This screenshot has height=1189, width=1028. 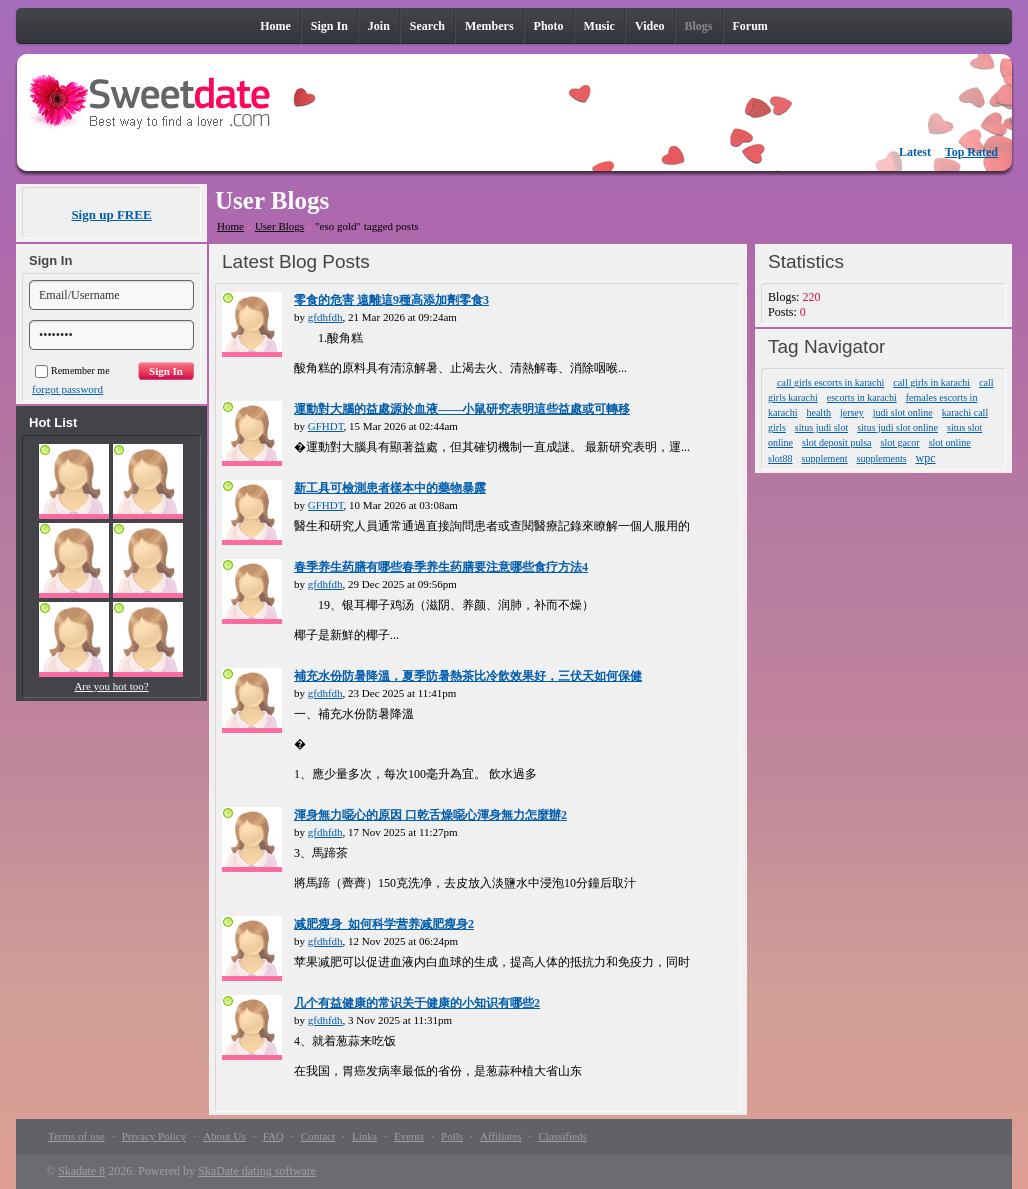 I want to click on supplement, so click(x=825, y=458).